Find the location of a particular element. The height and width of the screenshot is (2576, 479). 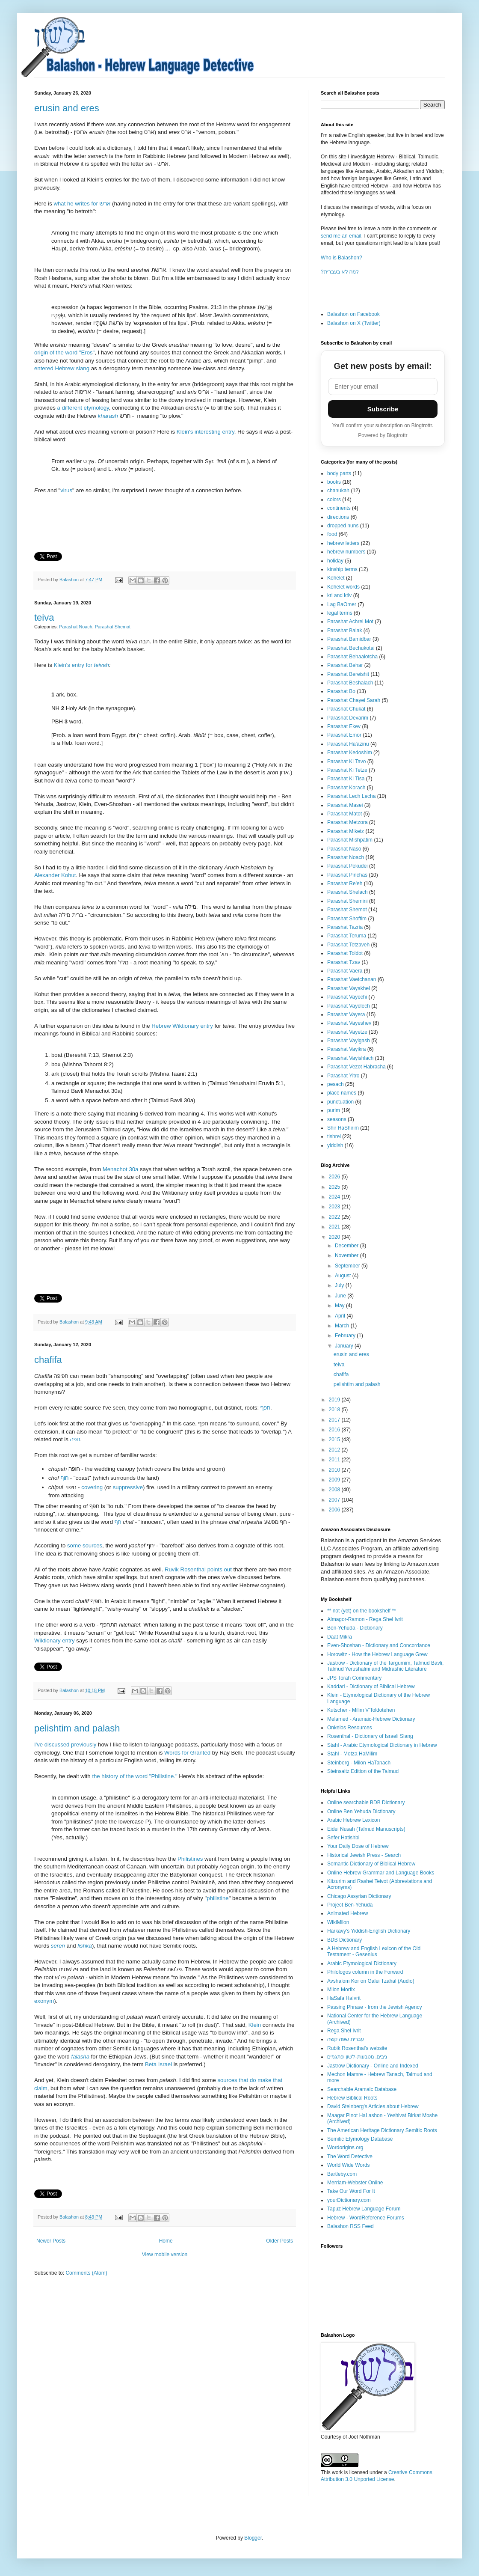

The Word Detective is located at coordinates (350, 2157).